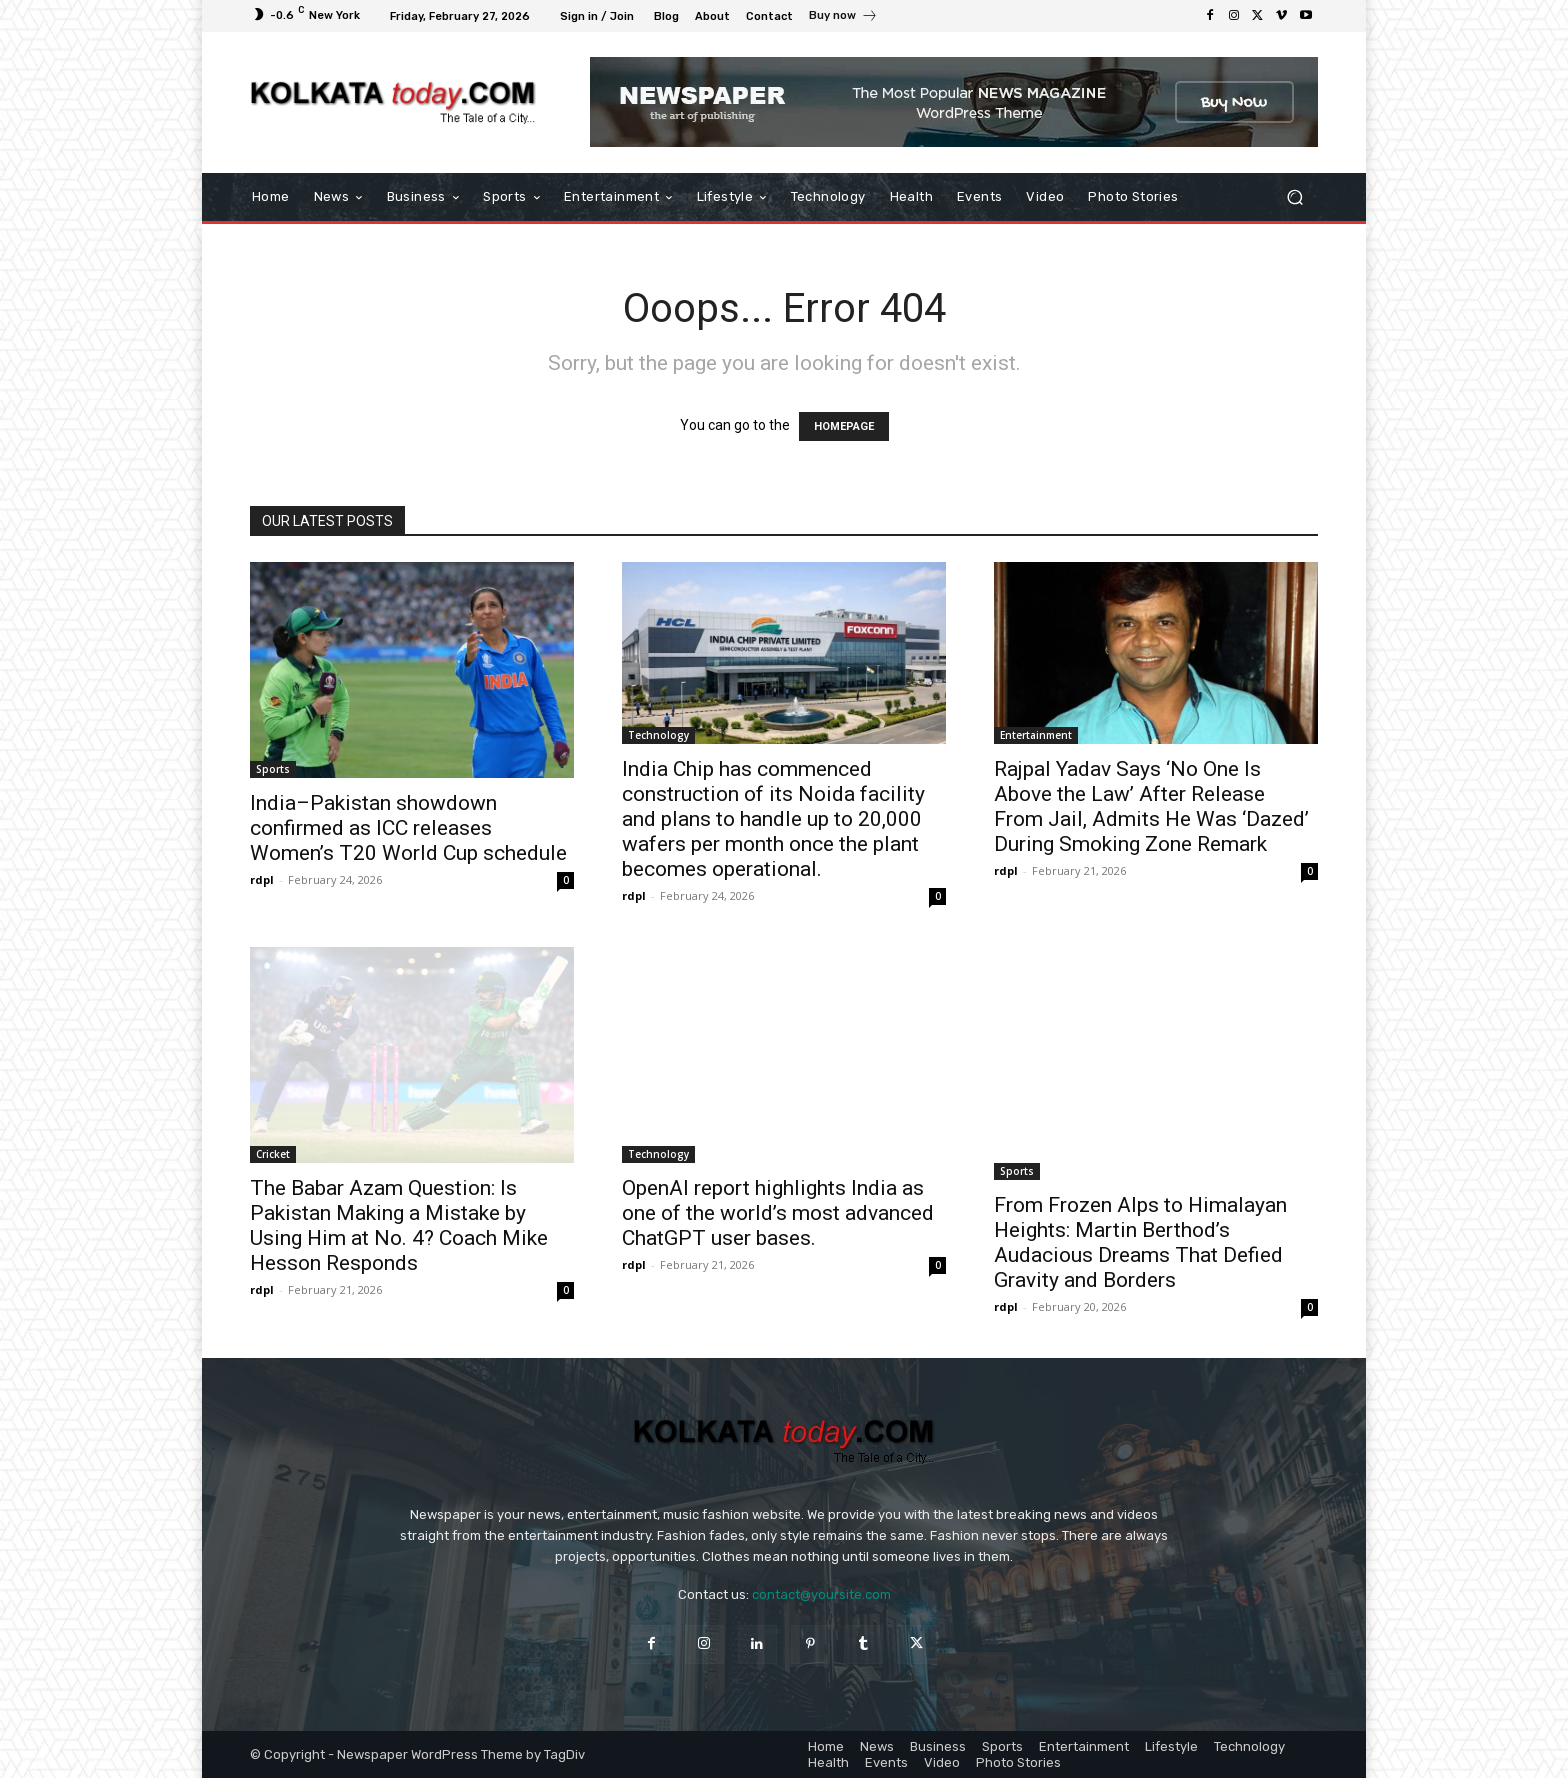  Describe the element at coordinates (1140, 1242) in the screenshot. I see `From Frozen Alps to Himalayan Heights: Martin Berthod’s Audacious Dreams That Defied Gravity and Borders` at that location.